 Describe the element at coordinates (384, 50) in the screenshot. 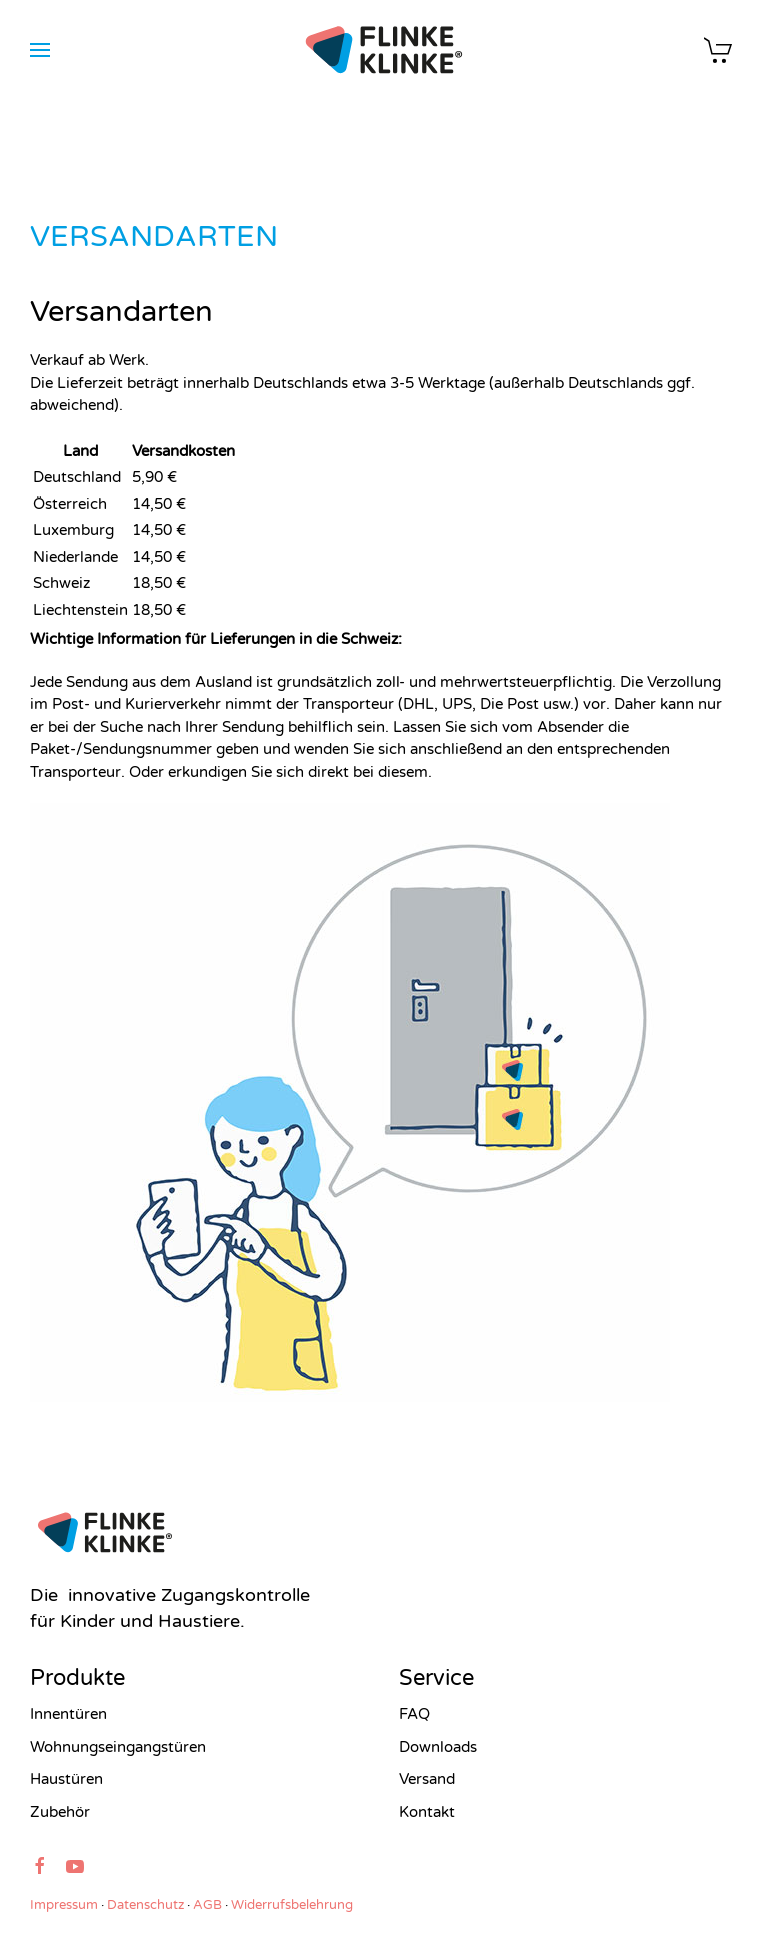

I see `[Zurück zur Startseite]` at that location.